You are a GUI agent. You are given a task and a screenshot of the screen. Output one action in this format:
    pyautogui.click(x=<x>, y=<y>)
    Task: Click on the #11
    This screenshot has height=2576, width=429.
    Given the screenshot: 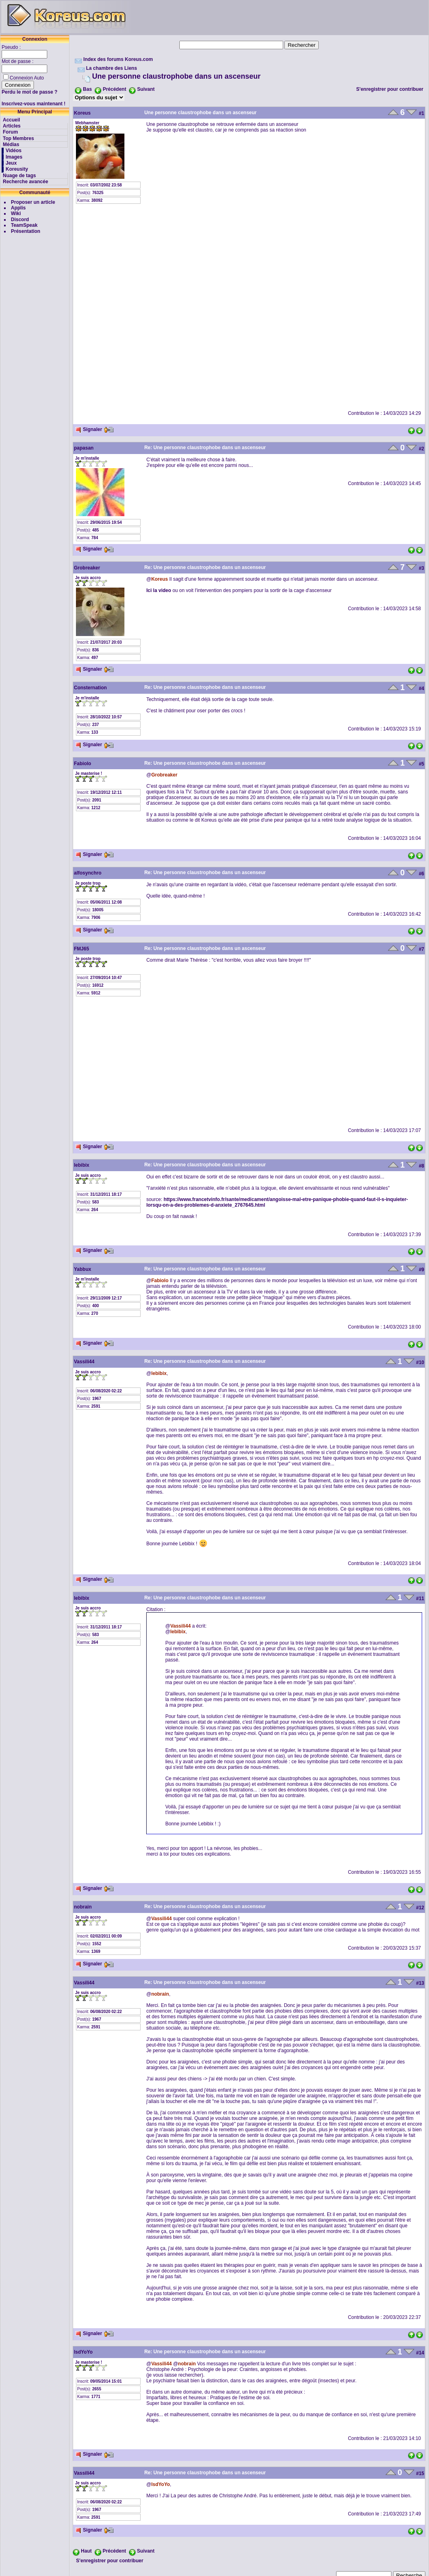 What is the action you would take?
    pyautogui.click(x=420, y=1598)
    